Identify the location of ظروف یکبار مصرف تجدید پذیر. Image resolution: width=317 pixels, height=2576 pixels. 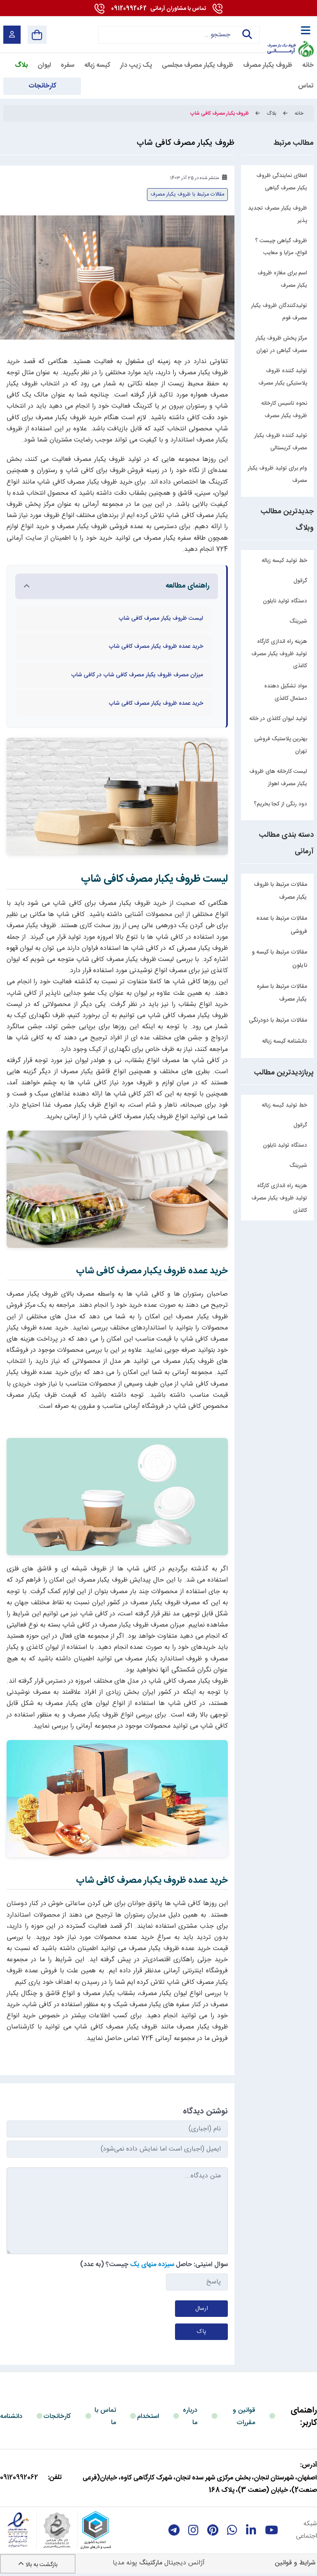
(277, 214).